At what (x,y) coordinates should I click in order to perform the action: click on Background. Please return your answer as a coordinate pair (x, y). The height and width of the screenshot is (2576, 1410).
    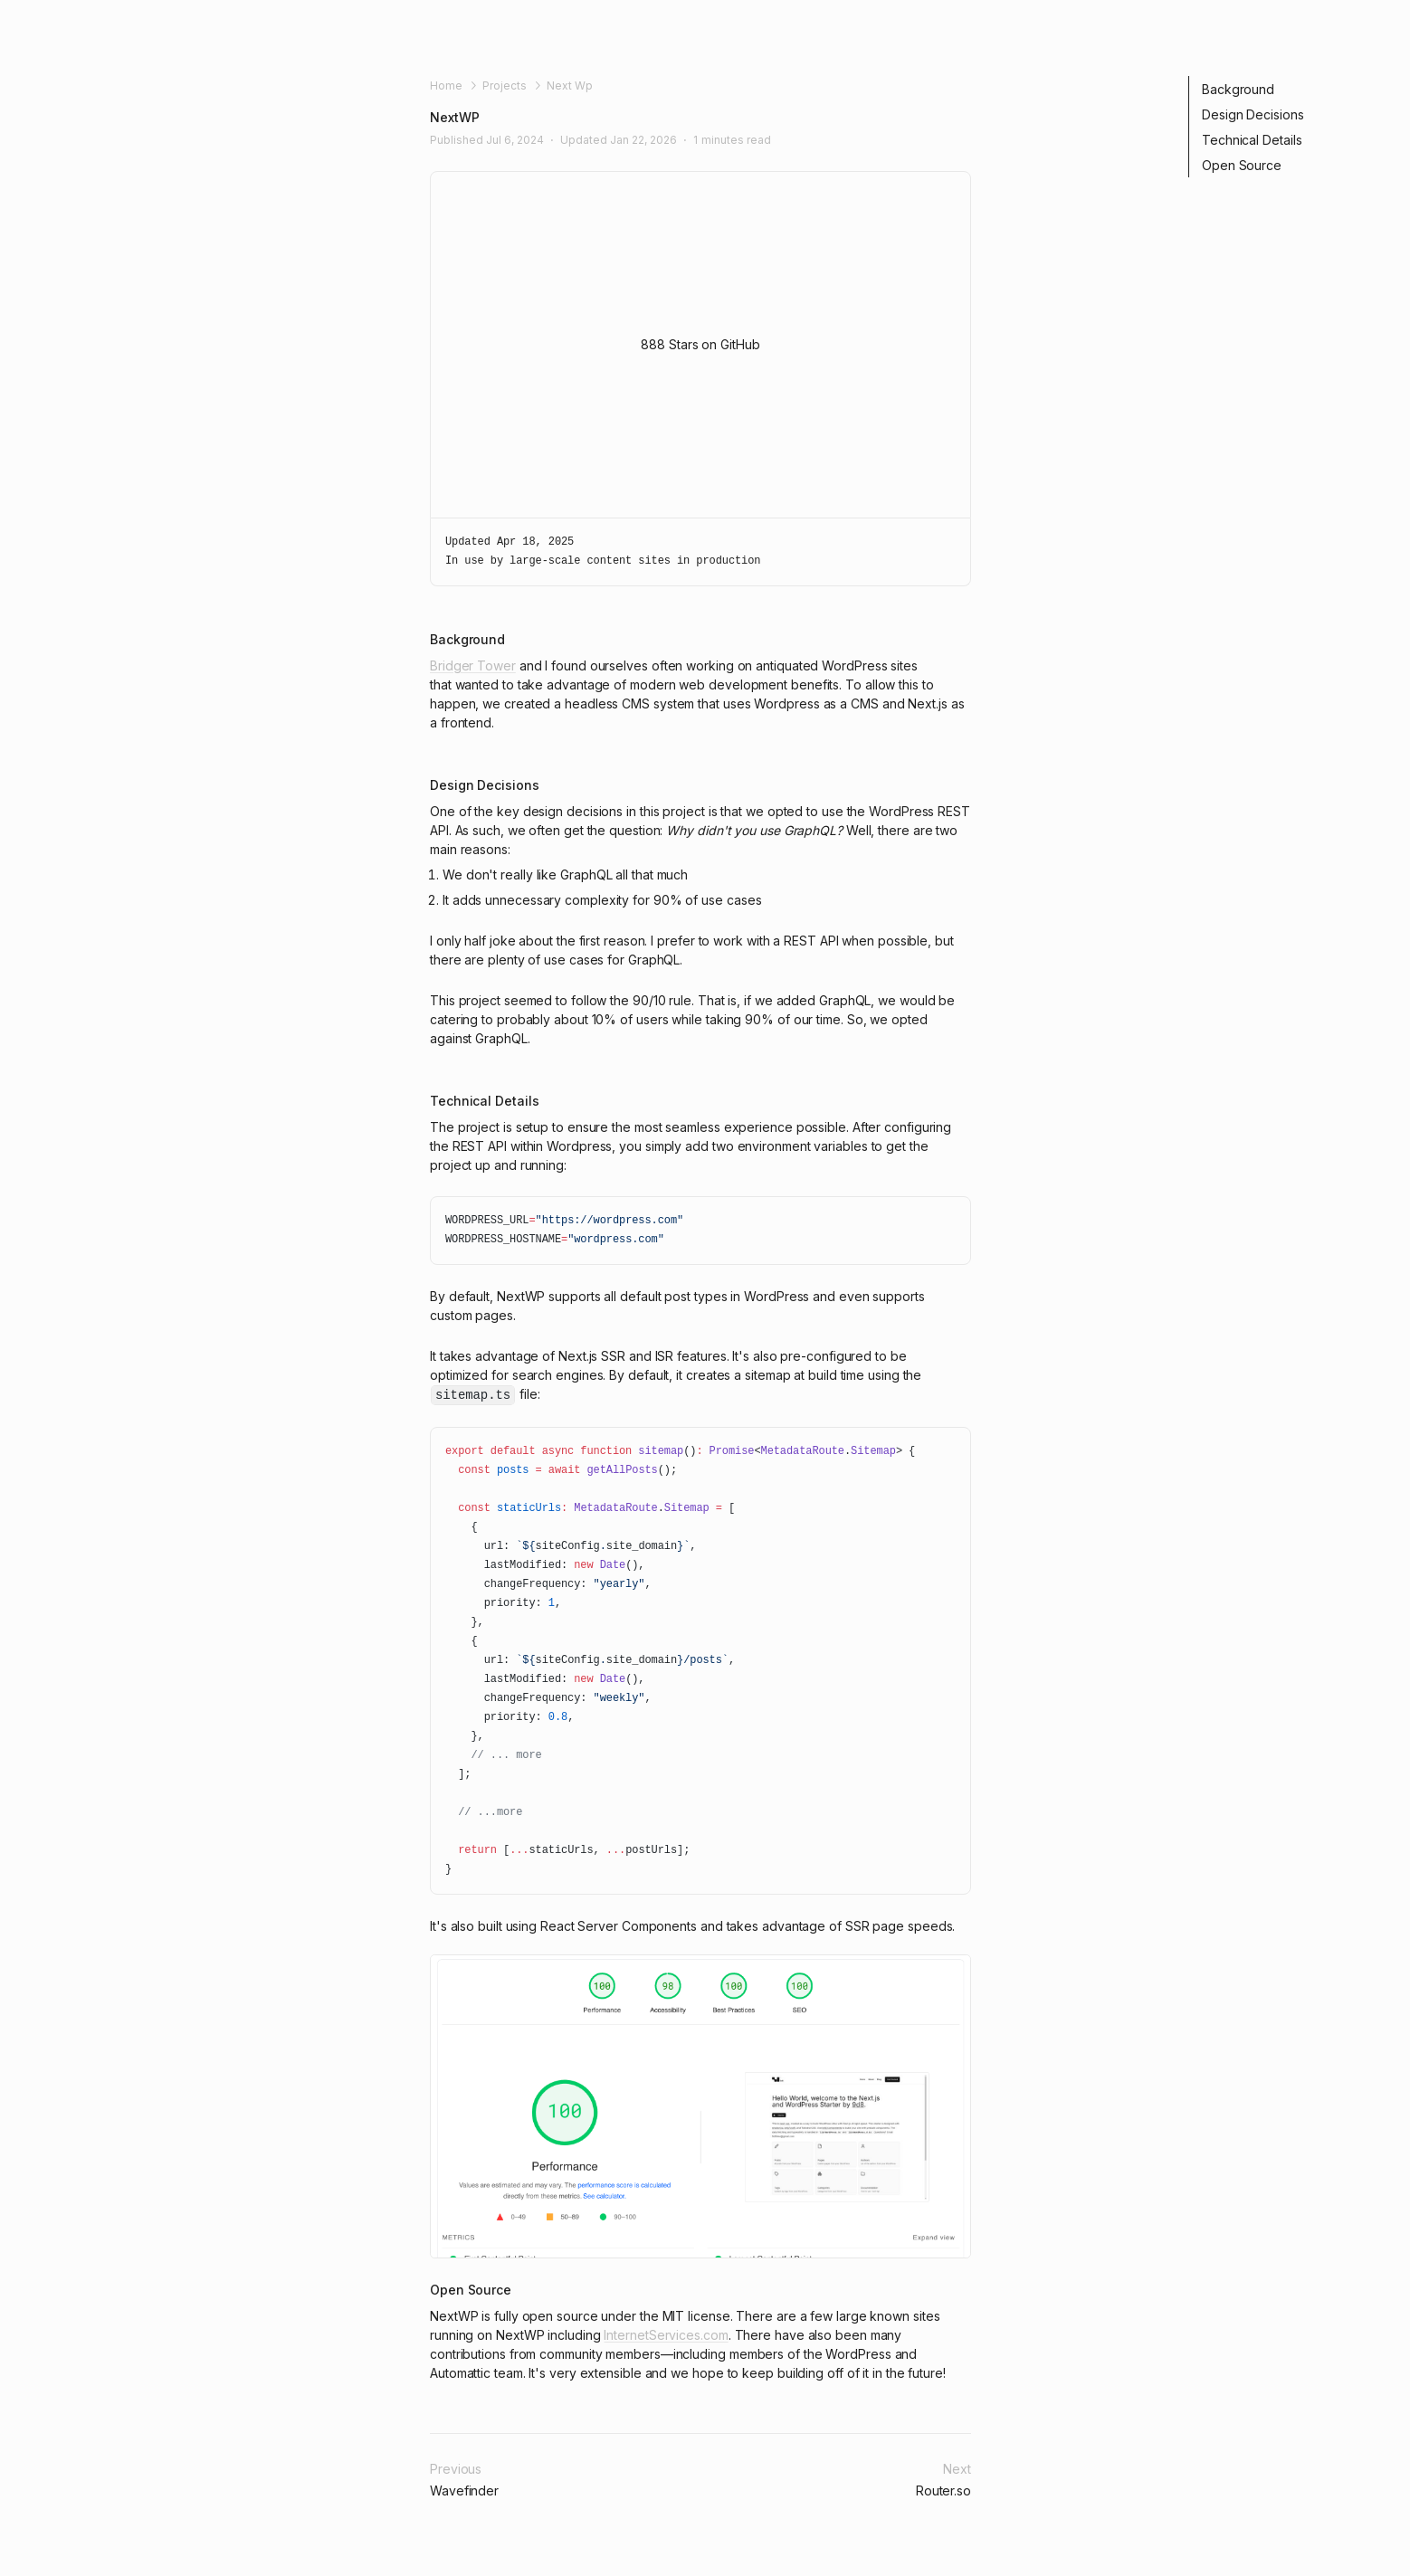
    Looking at the image, I should click on (1238, 89).